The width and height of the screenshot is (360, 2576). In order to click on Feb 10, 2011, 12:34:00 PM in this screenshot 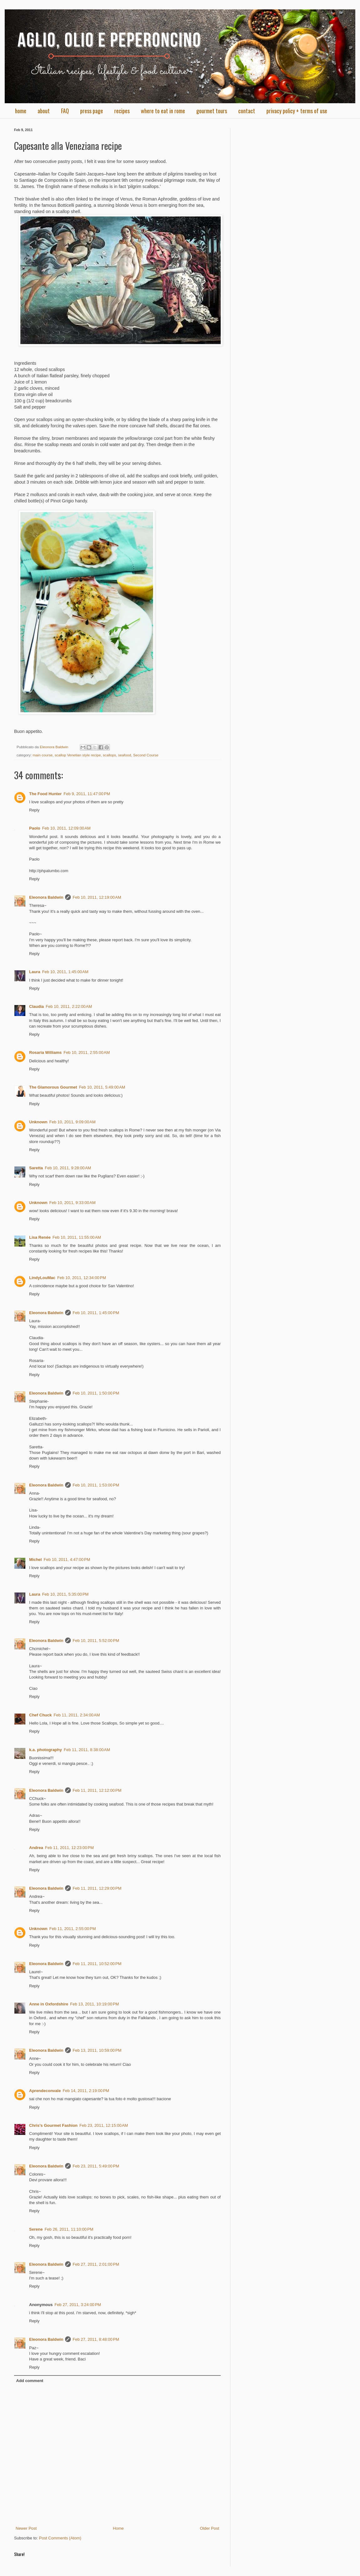, I will do `click(81, 1277)`.